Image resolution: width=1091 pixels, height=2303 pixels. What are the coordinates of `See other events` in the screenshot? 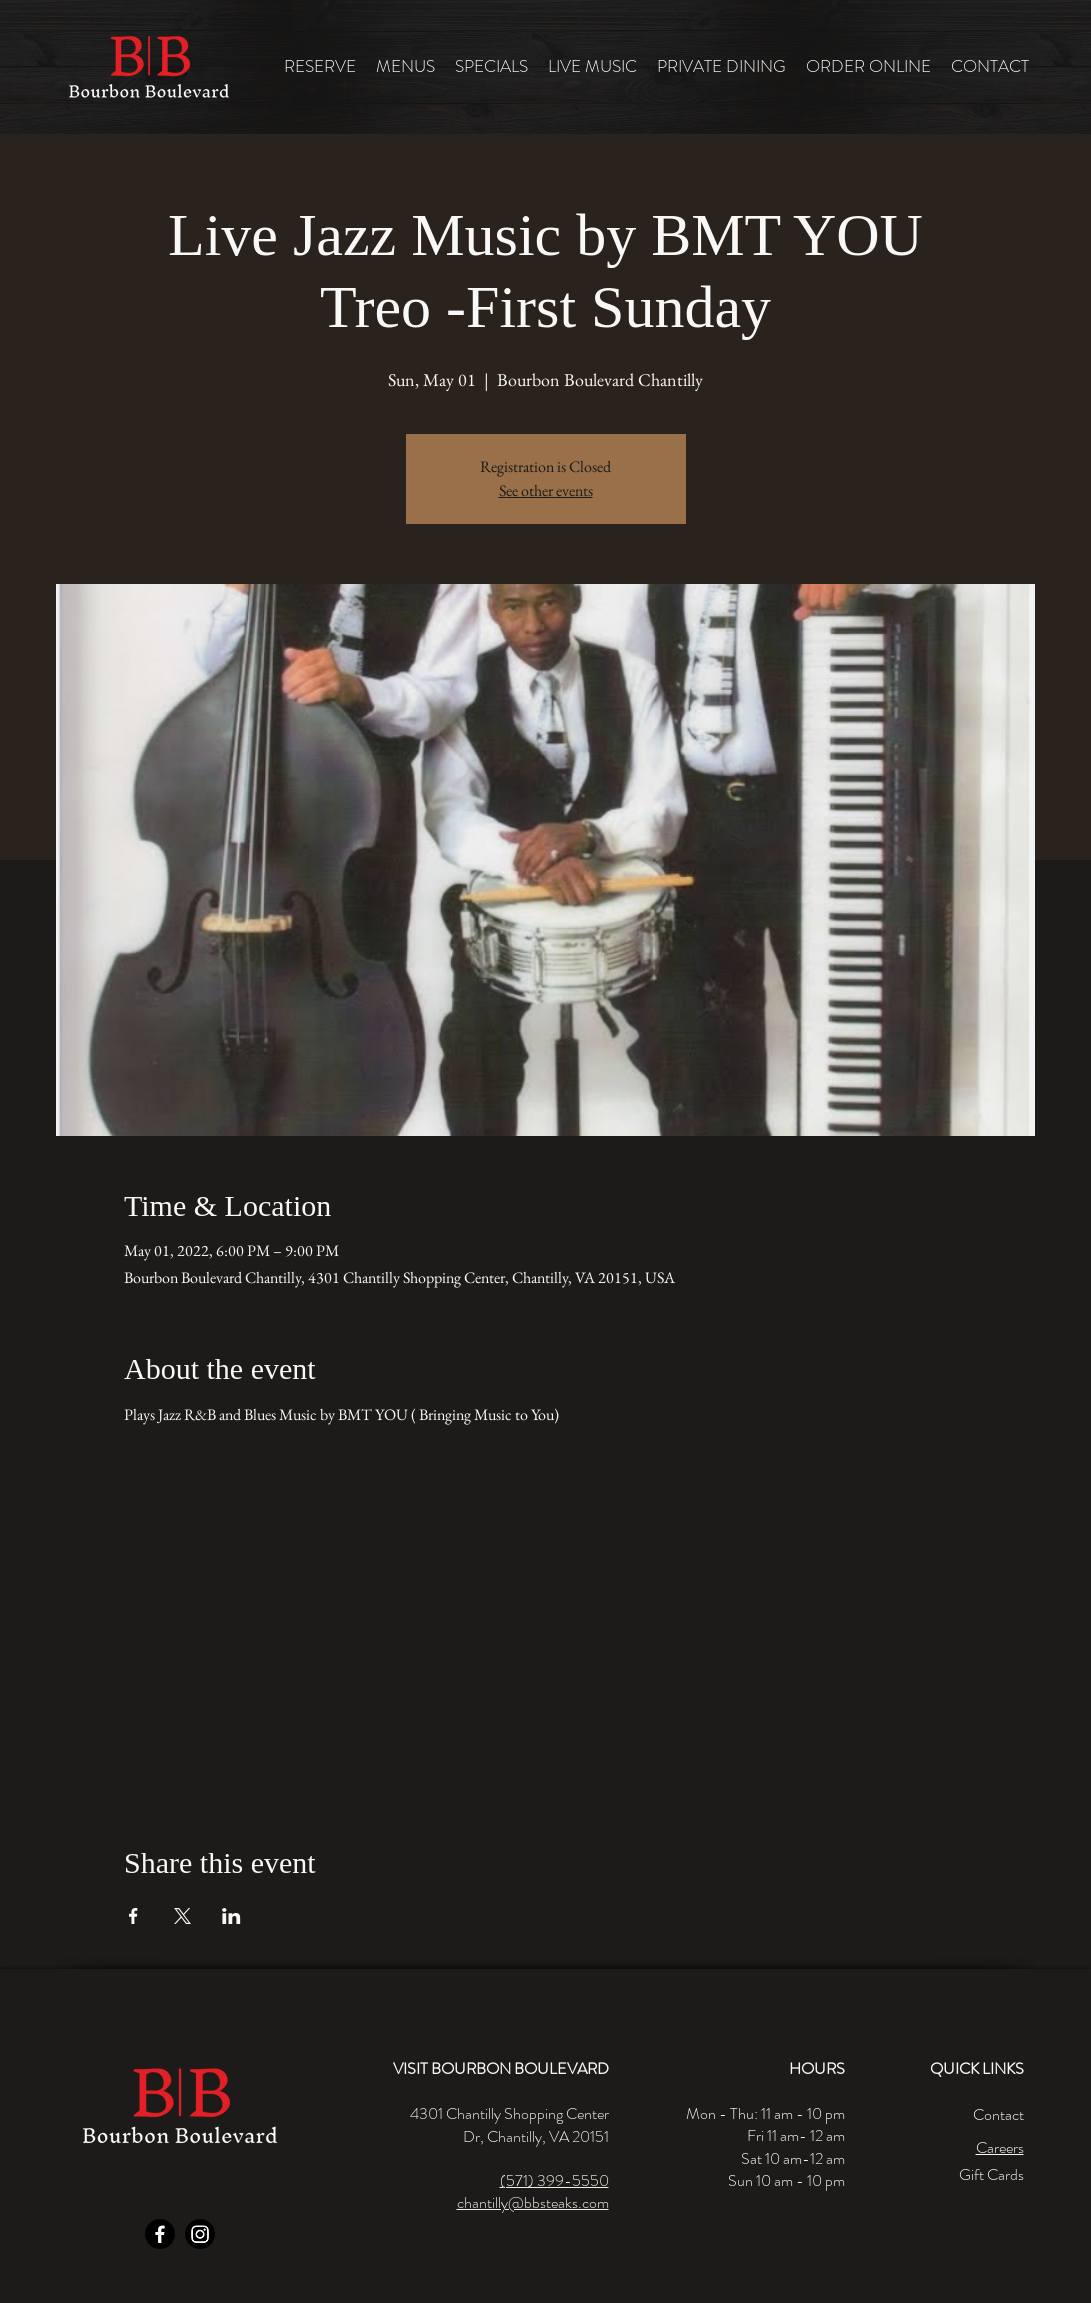 It's located at (546, 490).